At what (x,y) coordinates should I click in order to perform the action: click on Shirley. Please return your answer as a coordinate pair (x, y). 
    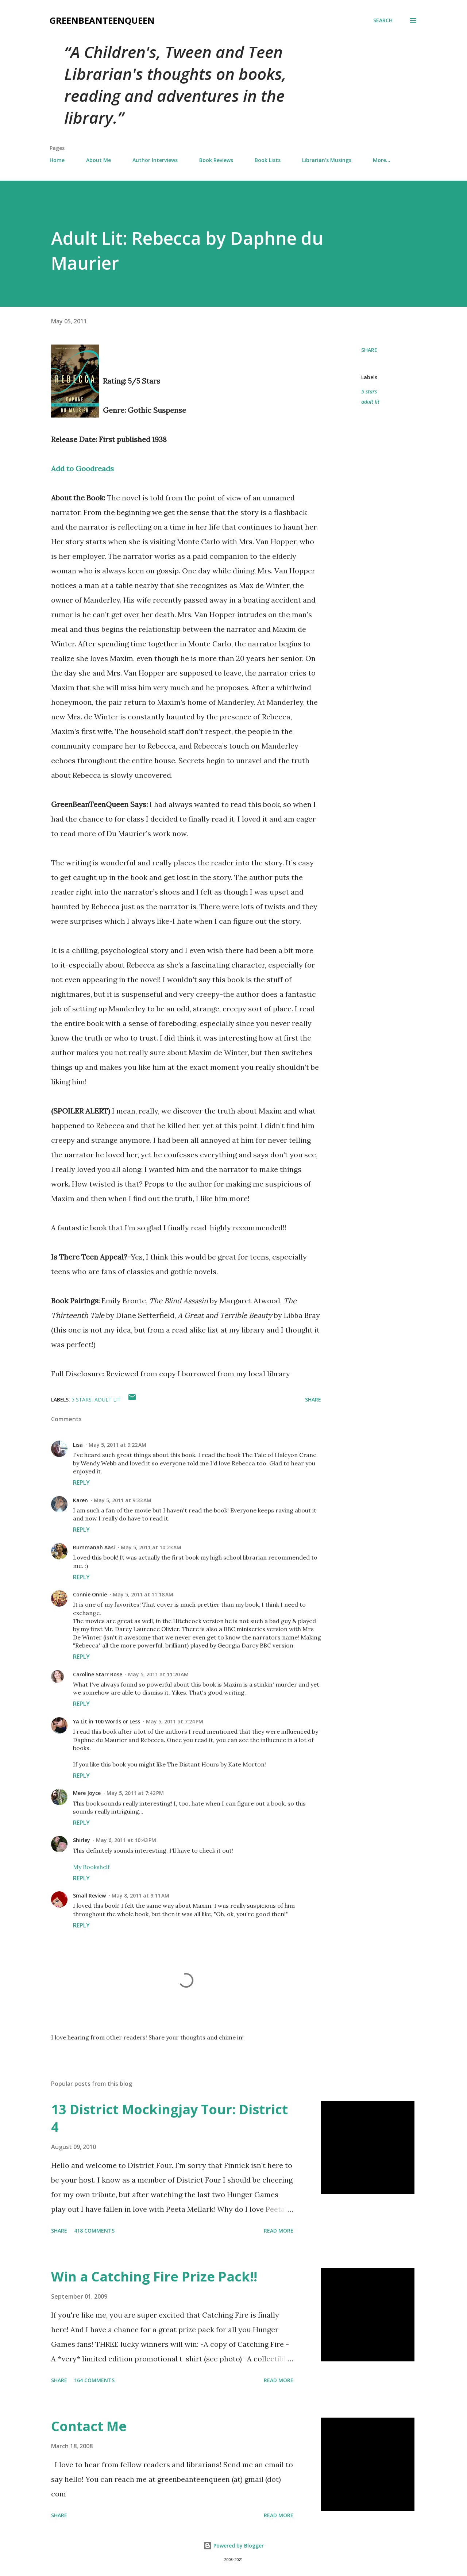
    Looking at the image, I should click on (81, 1840).